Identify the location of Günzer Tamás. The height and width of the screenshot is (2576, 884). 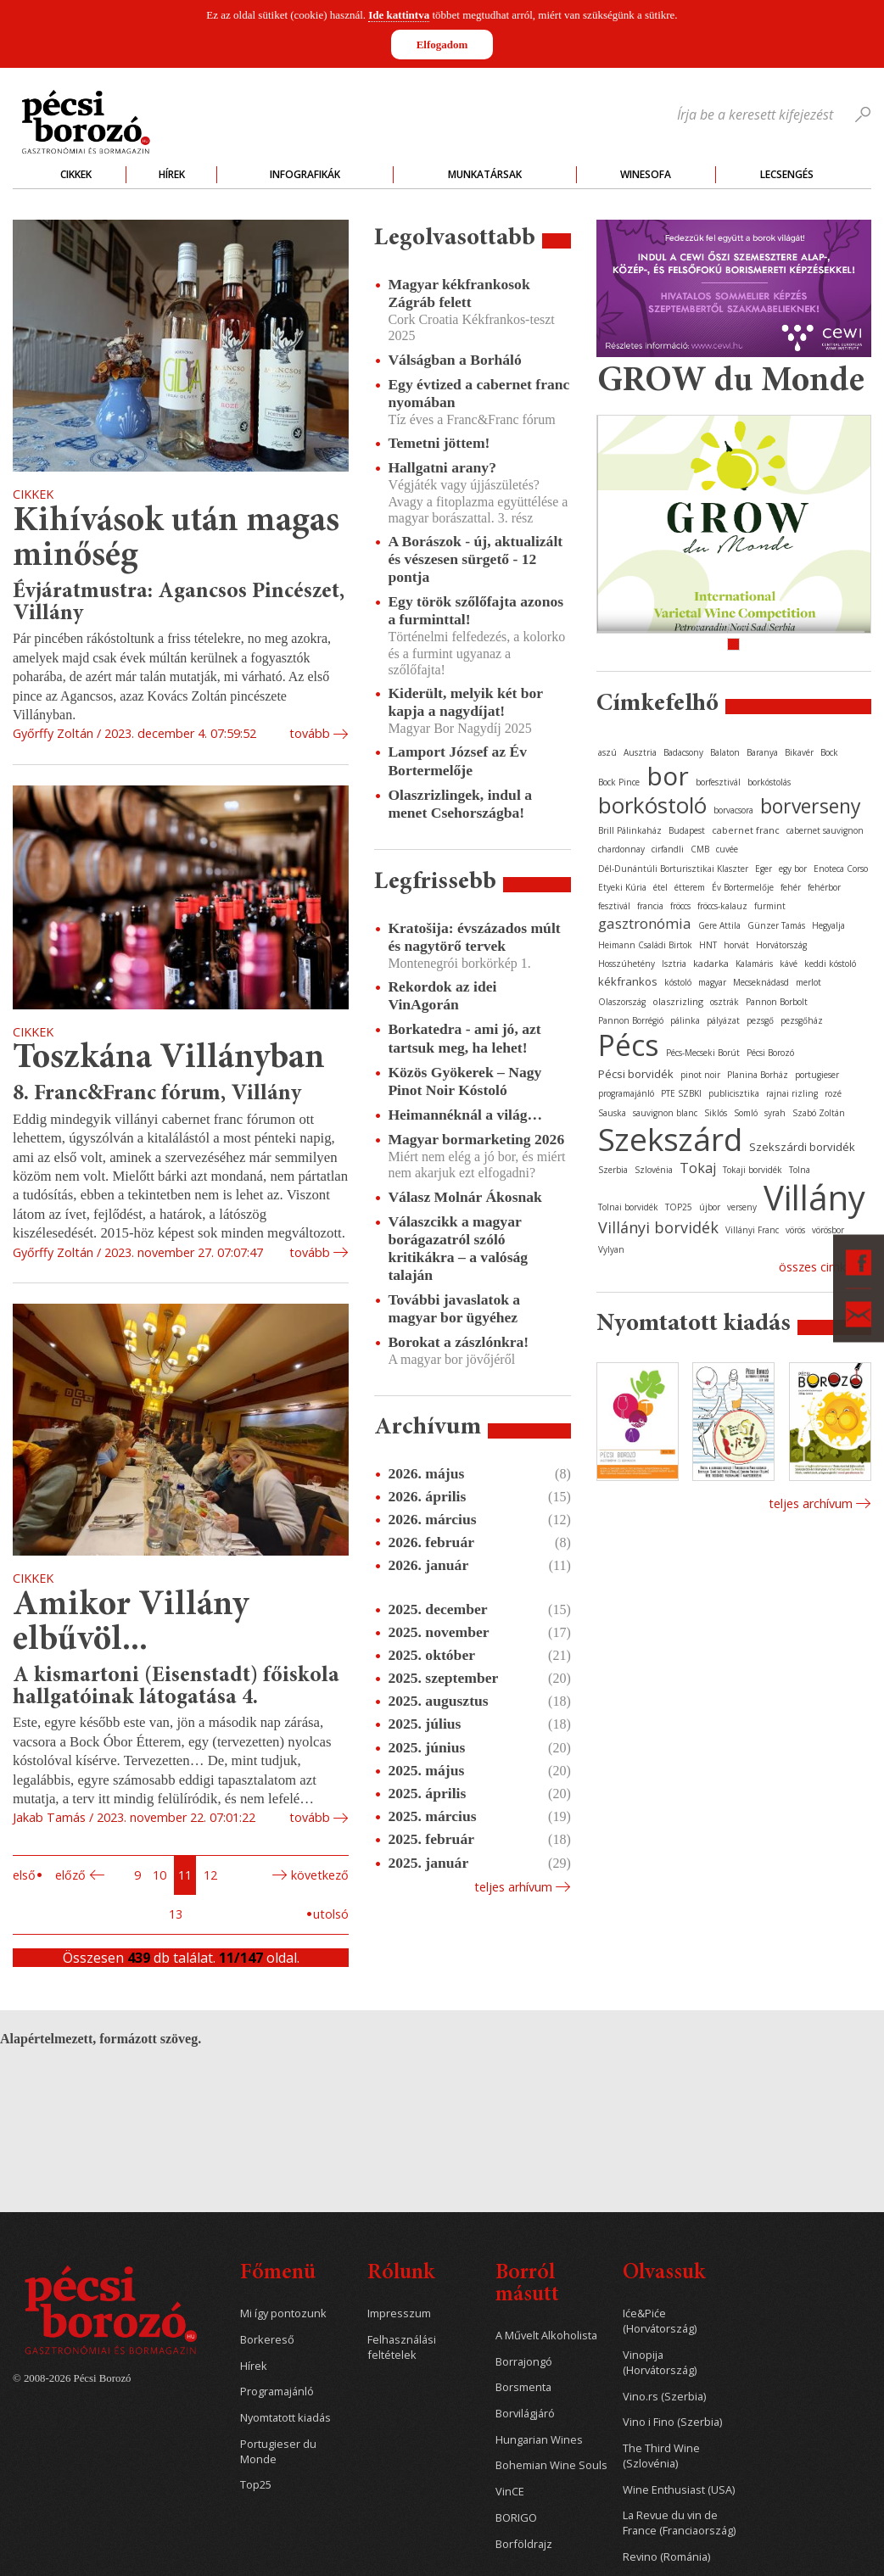
(776, 925).